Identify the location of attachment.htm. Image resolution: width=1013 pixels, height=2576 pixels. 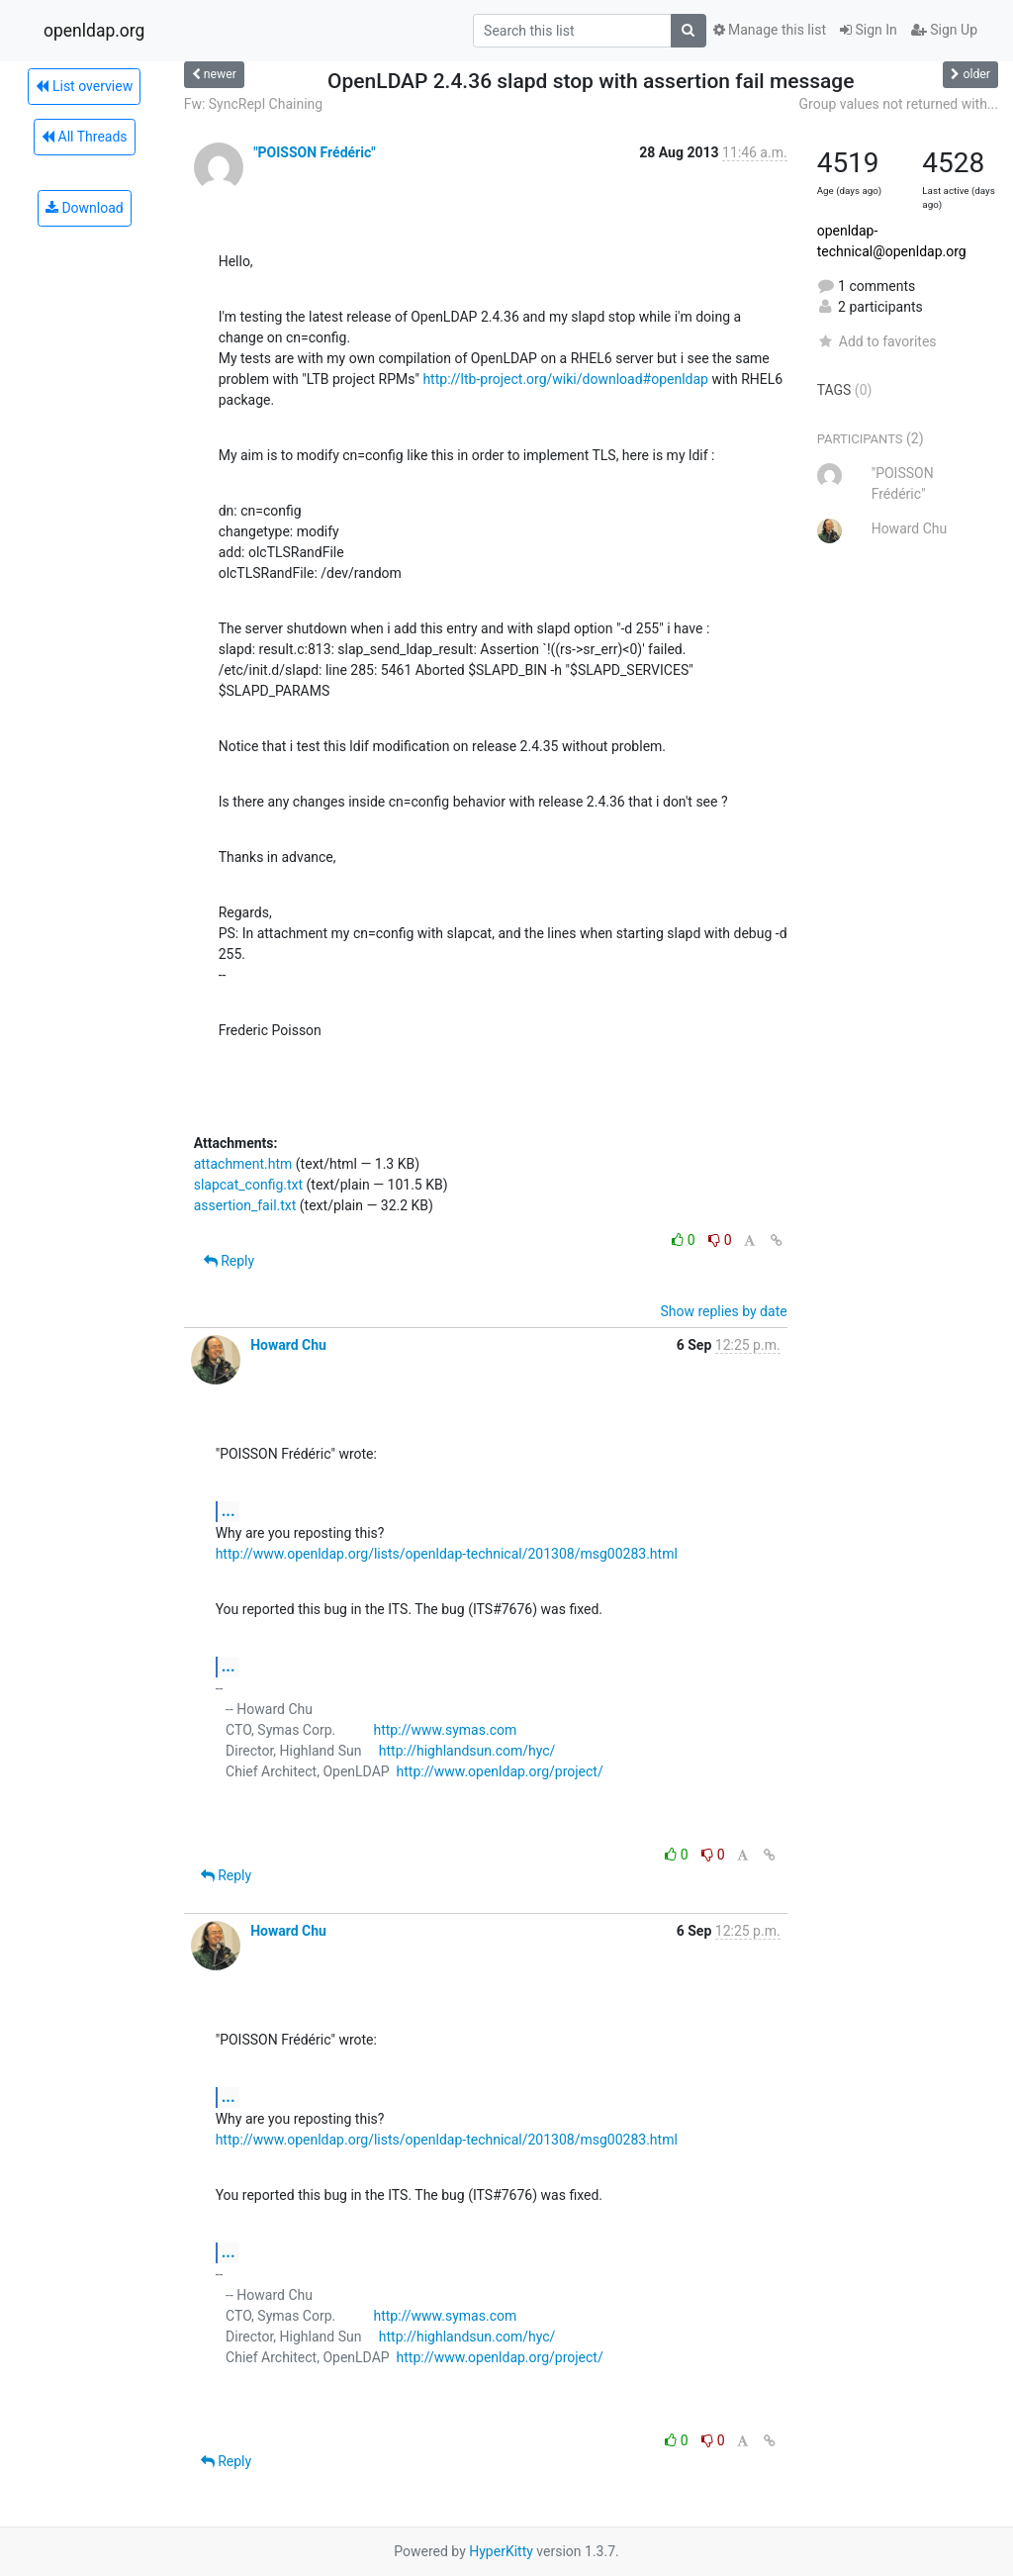
(243, 1164).